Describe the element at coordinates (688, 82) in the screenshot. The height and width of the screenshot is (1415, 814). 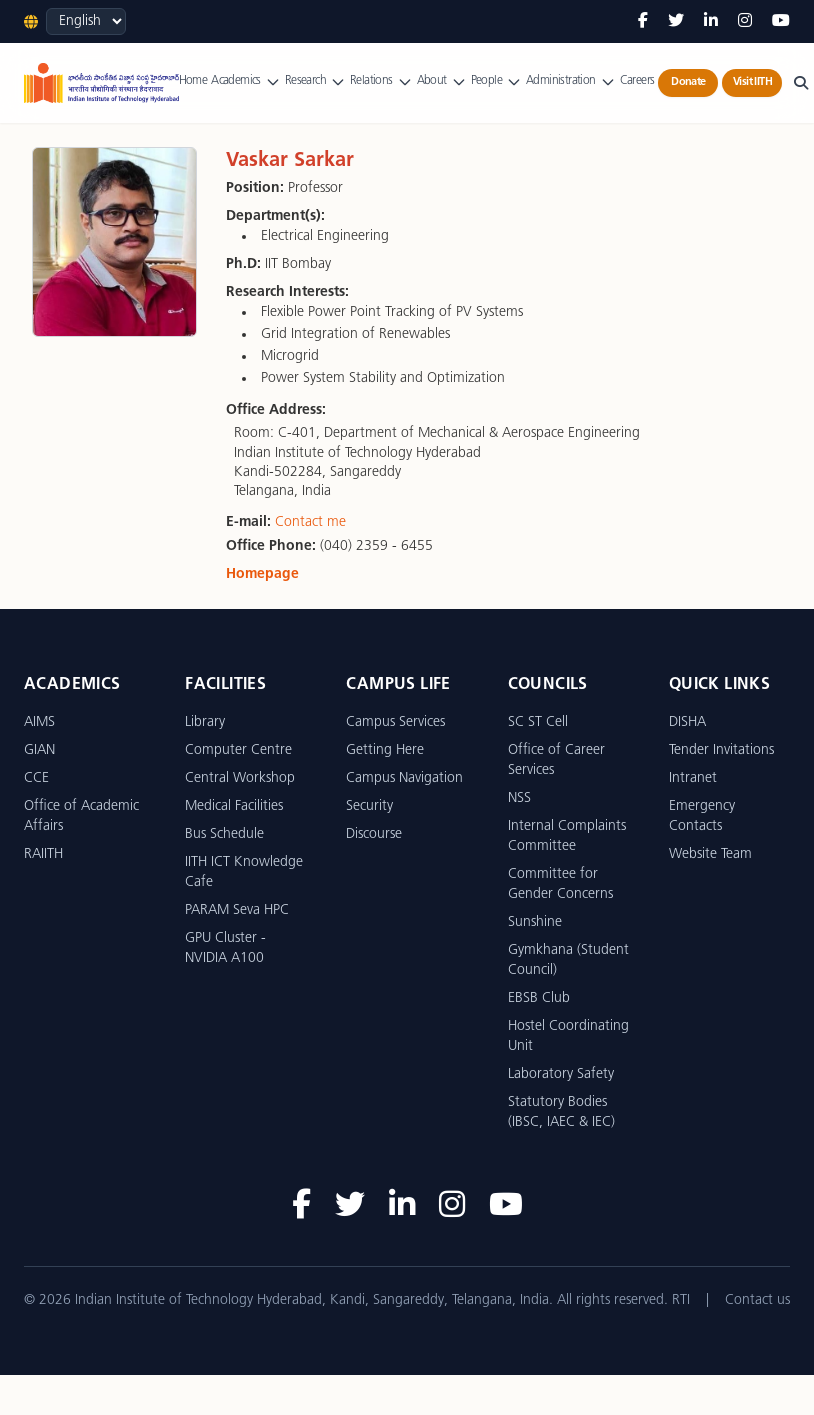
I see `Donate` at that location.